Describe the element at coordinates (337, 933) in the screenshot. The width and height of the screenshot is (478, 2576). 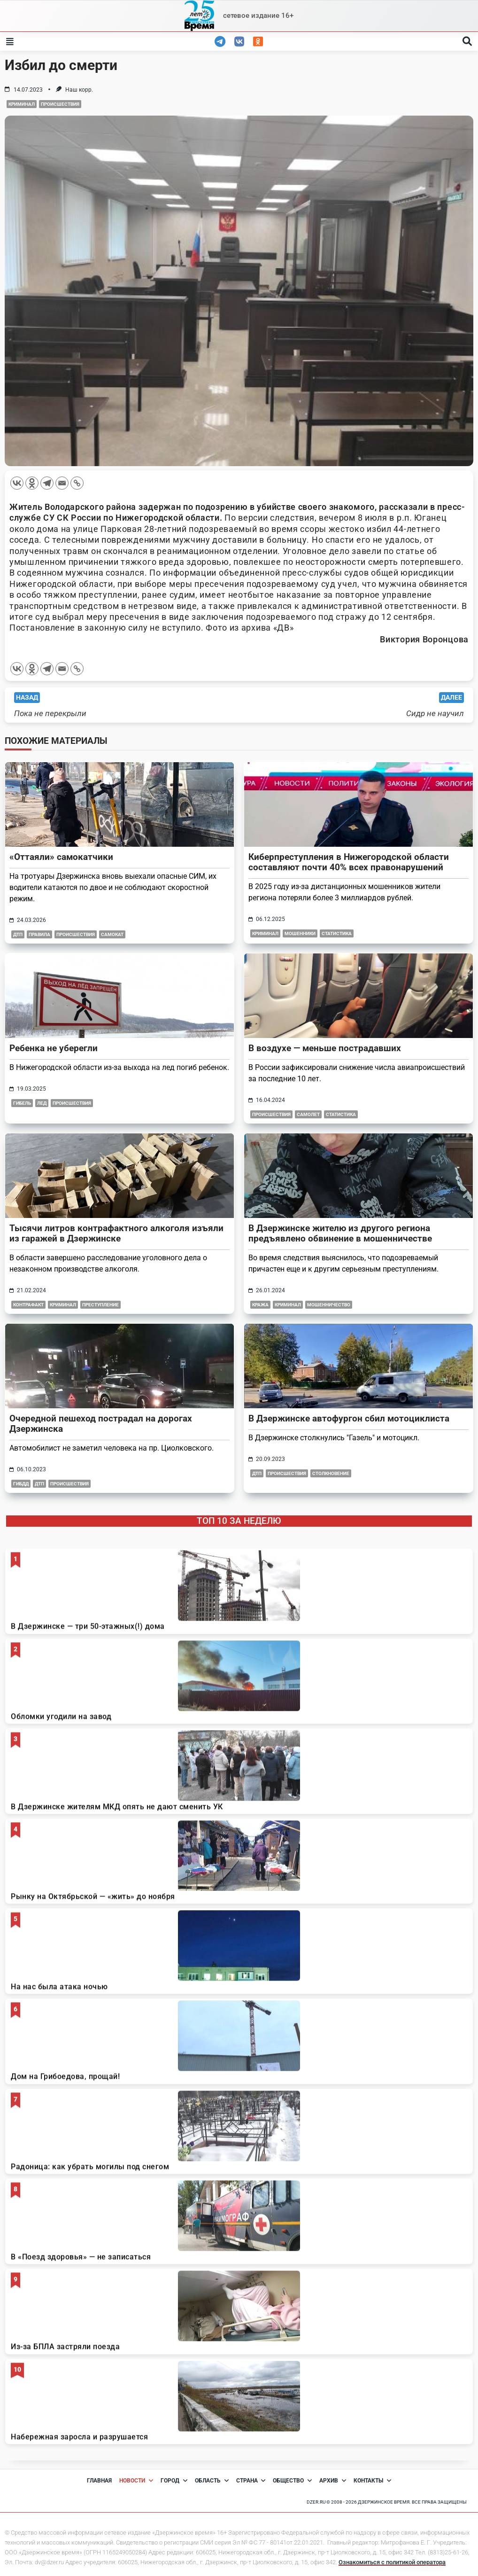
I see `Статистика` at that location.